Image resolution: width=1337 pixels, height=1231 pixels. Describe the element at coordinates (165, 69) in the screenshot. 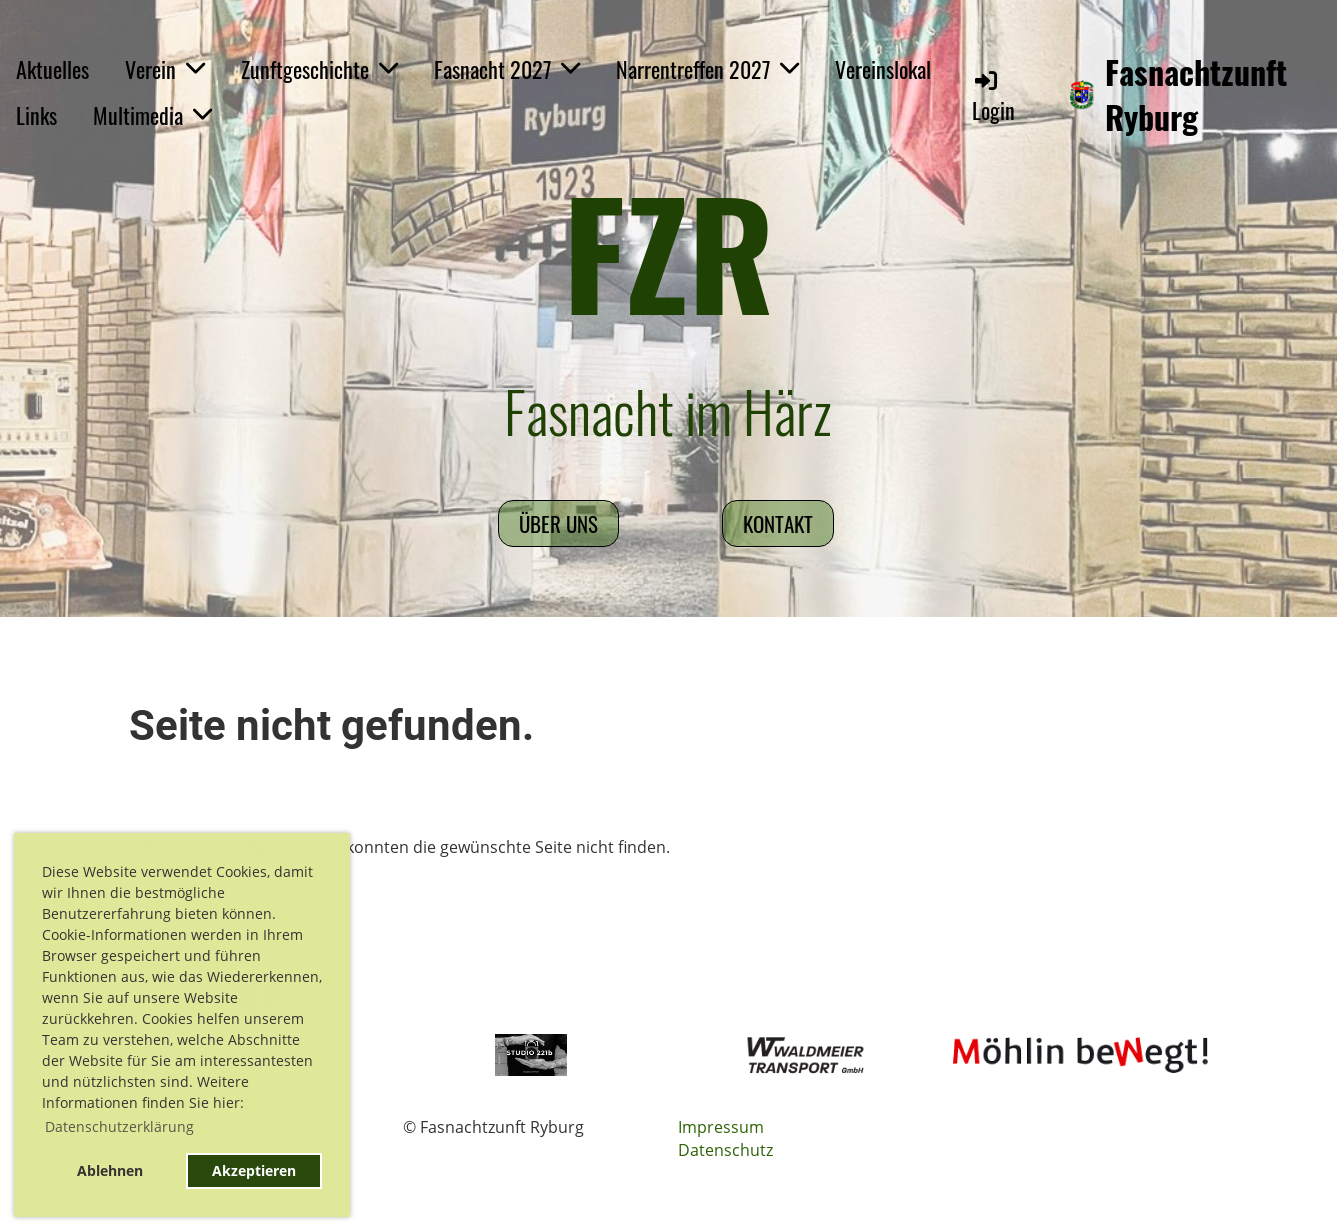

I see `Verein` at that location.